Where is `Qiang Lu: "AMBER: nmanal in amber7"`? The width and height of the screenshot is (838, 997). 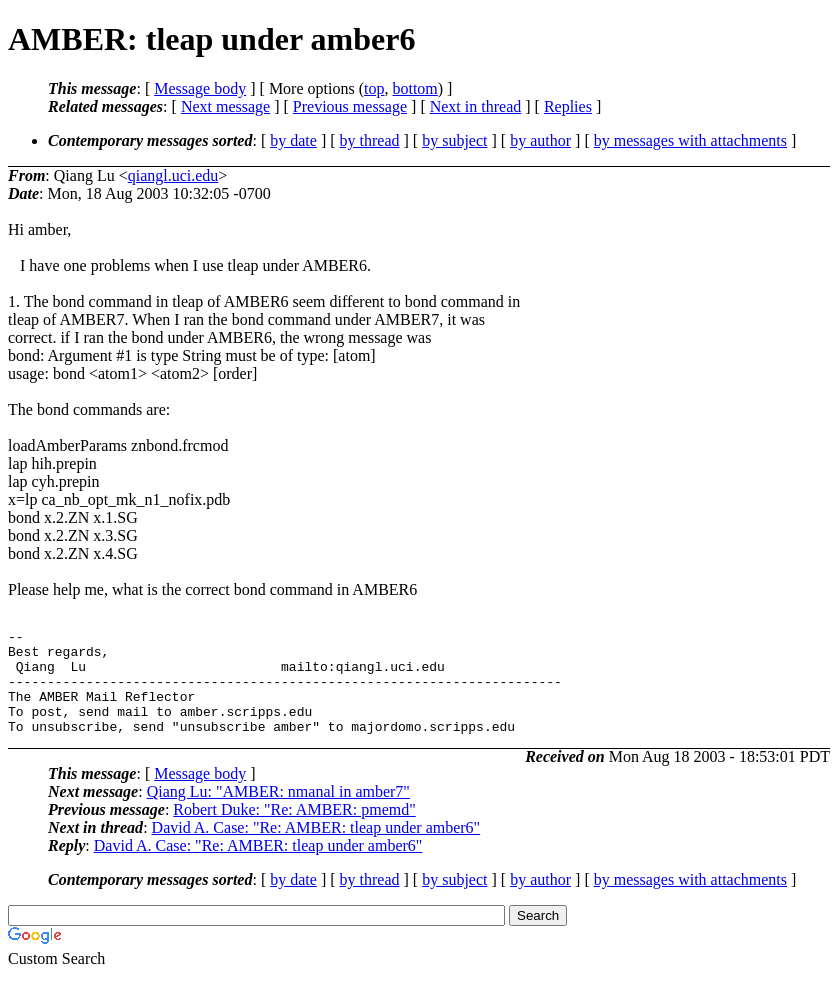 Qiang Lu: "AMBER: nmanal in amber7" is located at coordinates (278, 812).